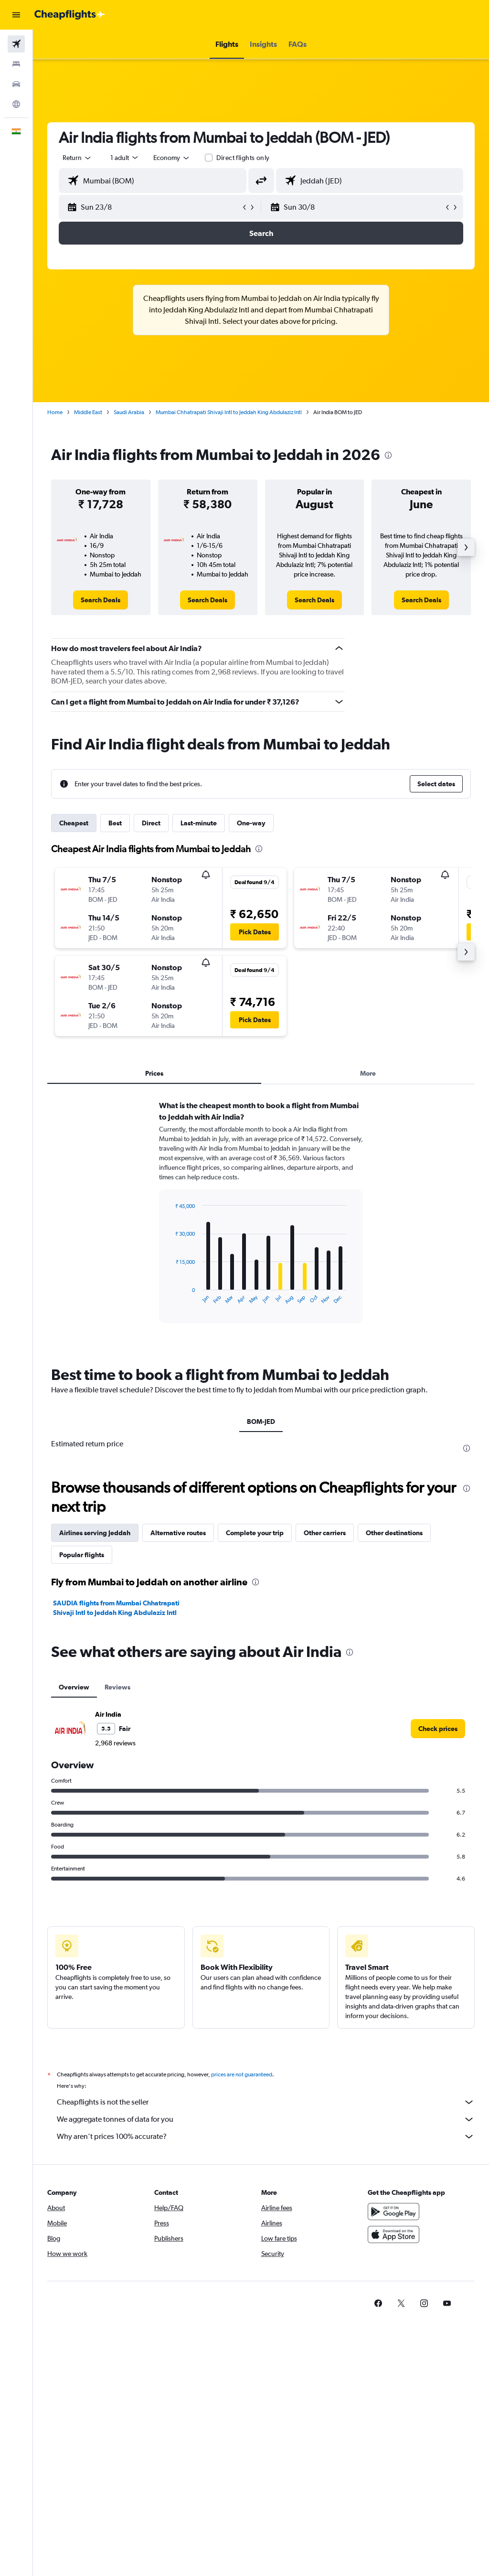  I want to click on Complete your trip [tab], so click(255, 1533).